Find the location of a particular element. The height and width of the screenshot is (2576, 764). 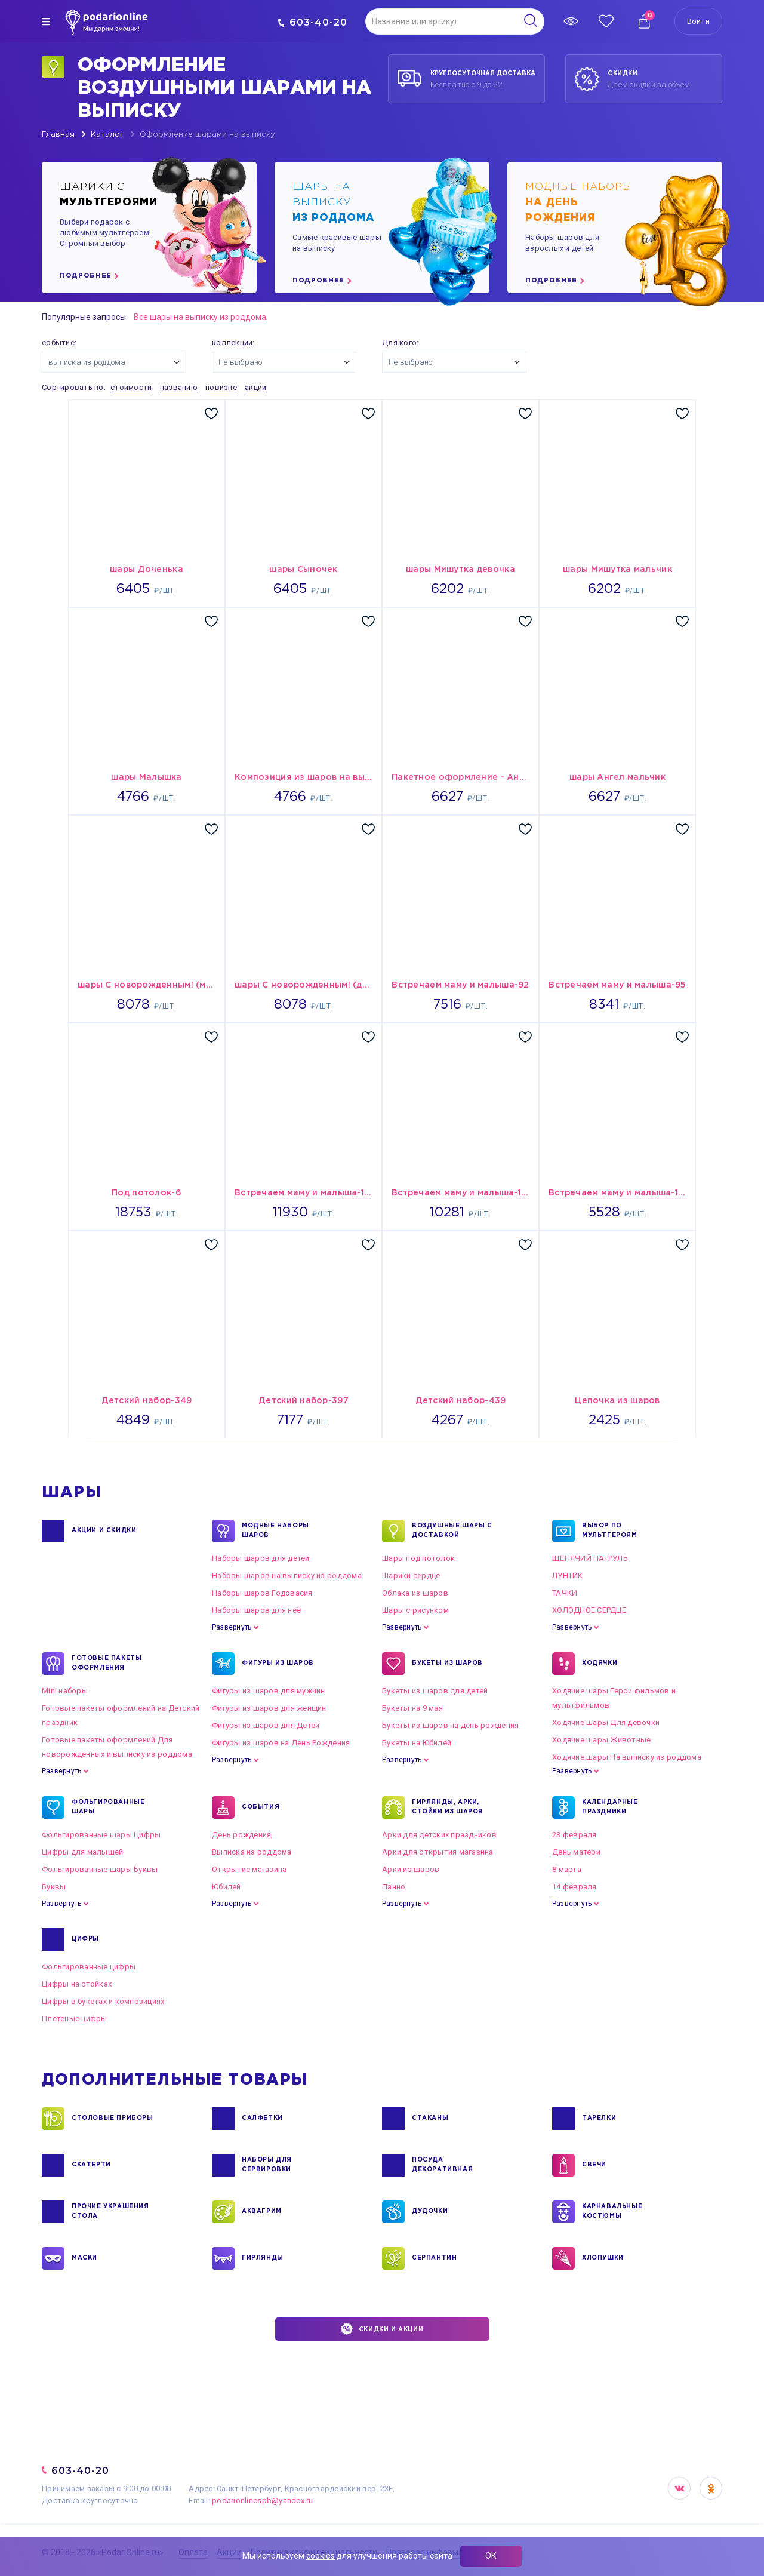

ПРОЧИЕ УКРАШЕНИЯ СТОЛА is located at coordinates (110, 2211).